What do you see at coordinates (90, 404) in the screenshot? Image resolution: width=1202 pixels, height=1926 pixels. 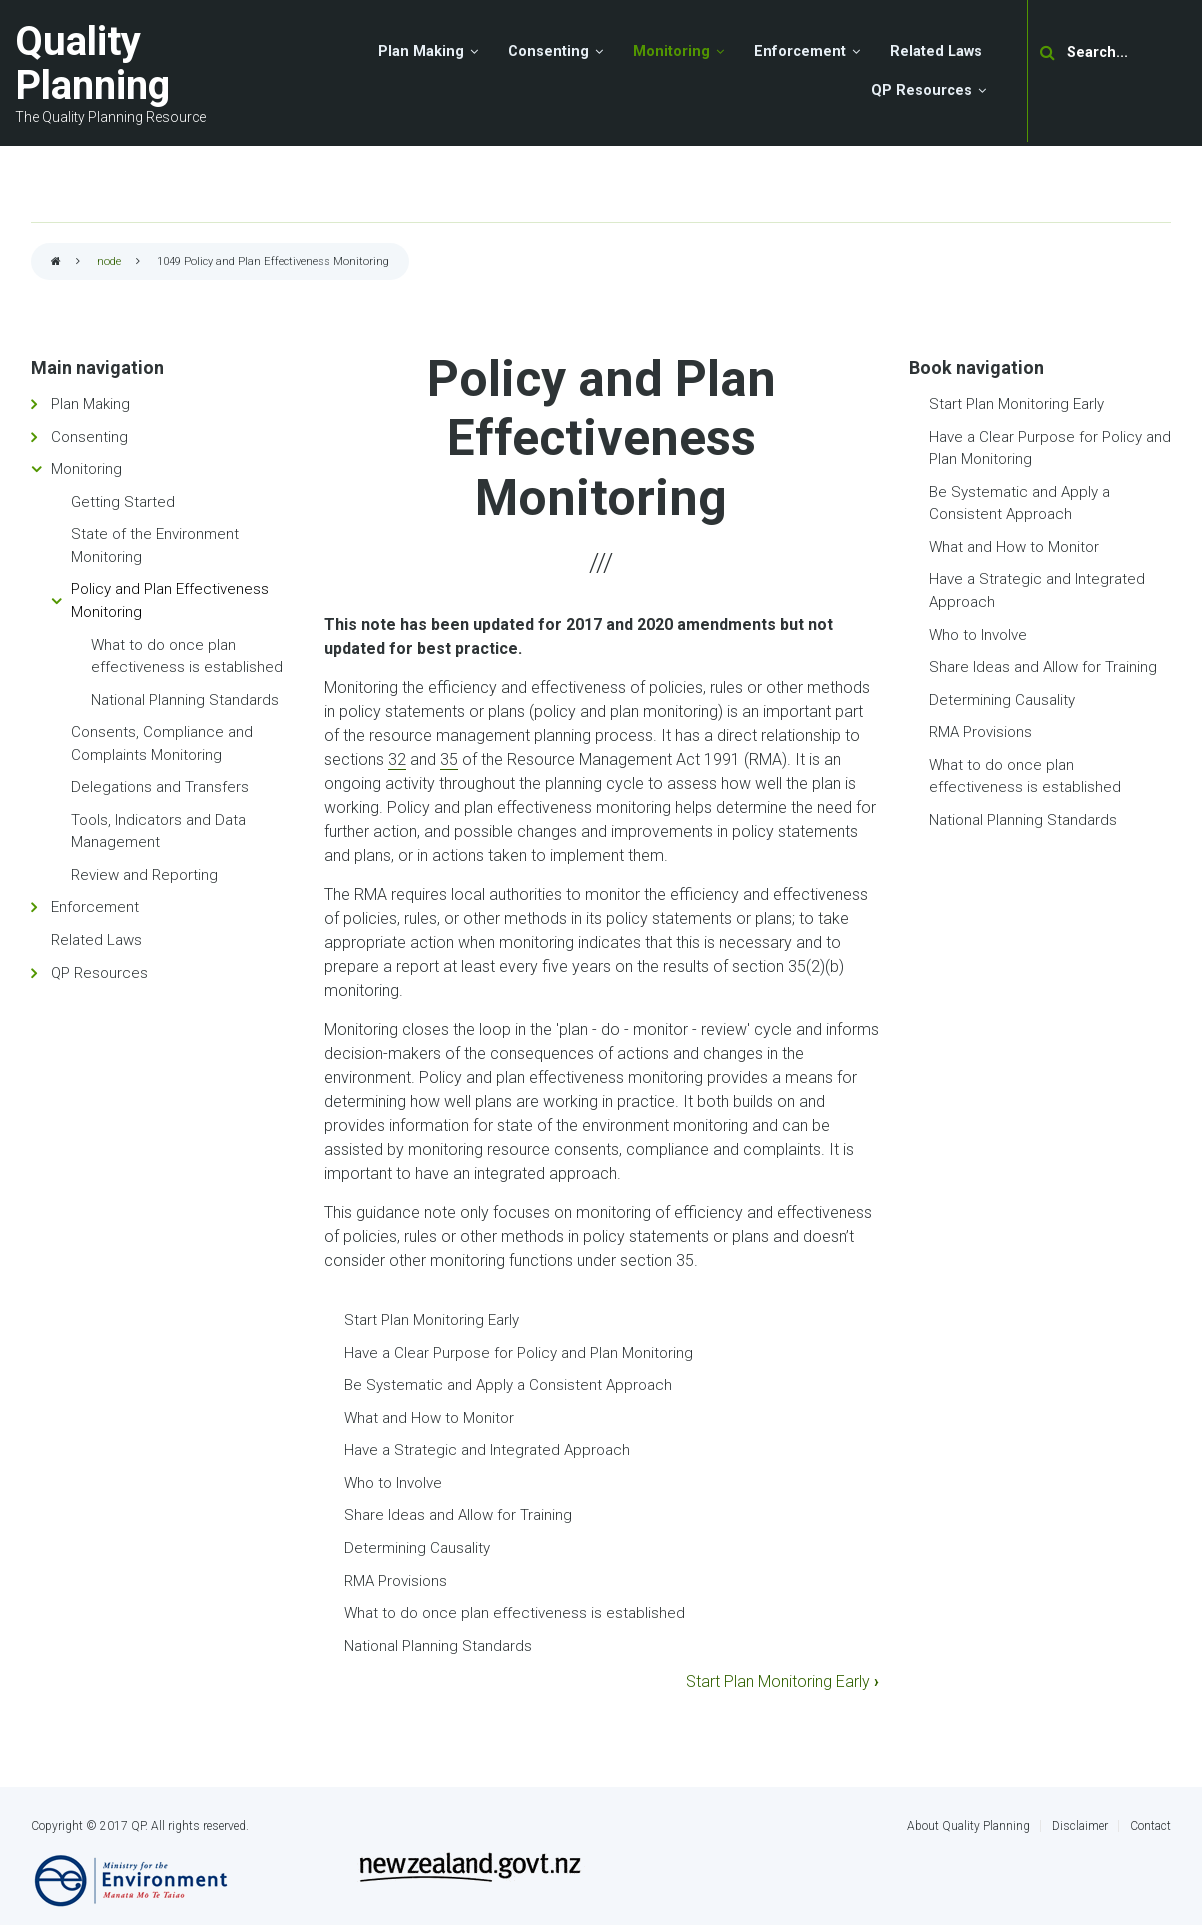 I see `Plan Making` at bounding box center [90, 404].